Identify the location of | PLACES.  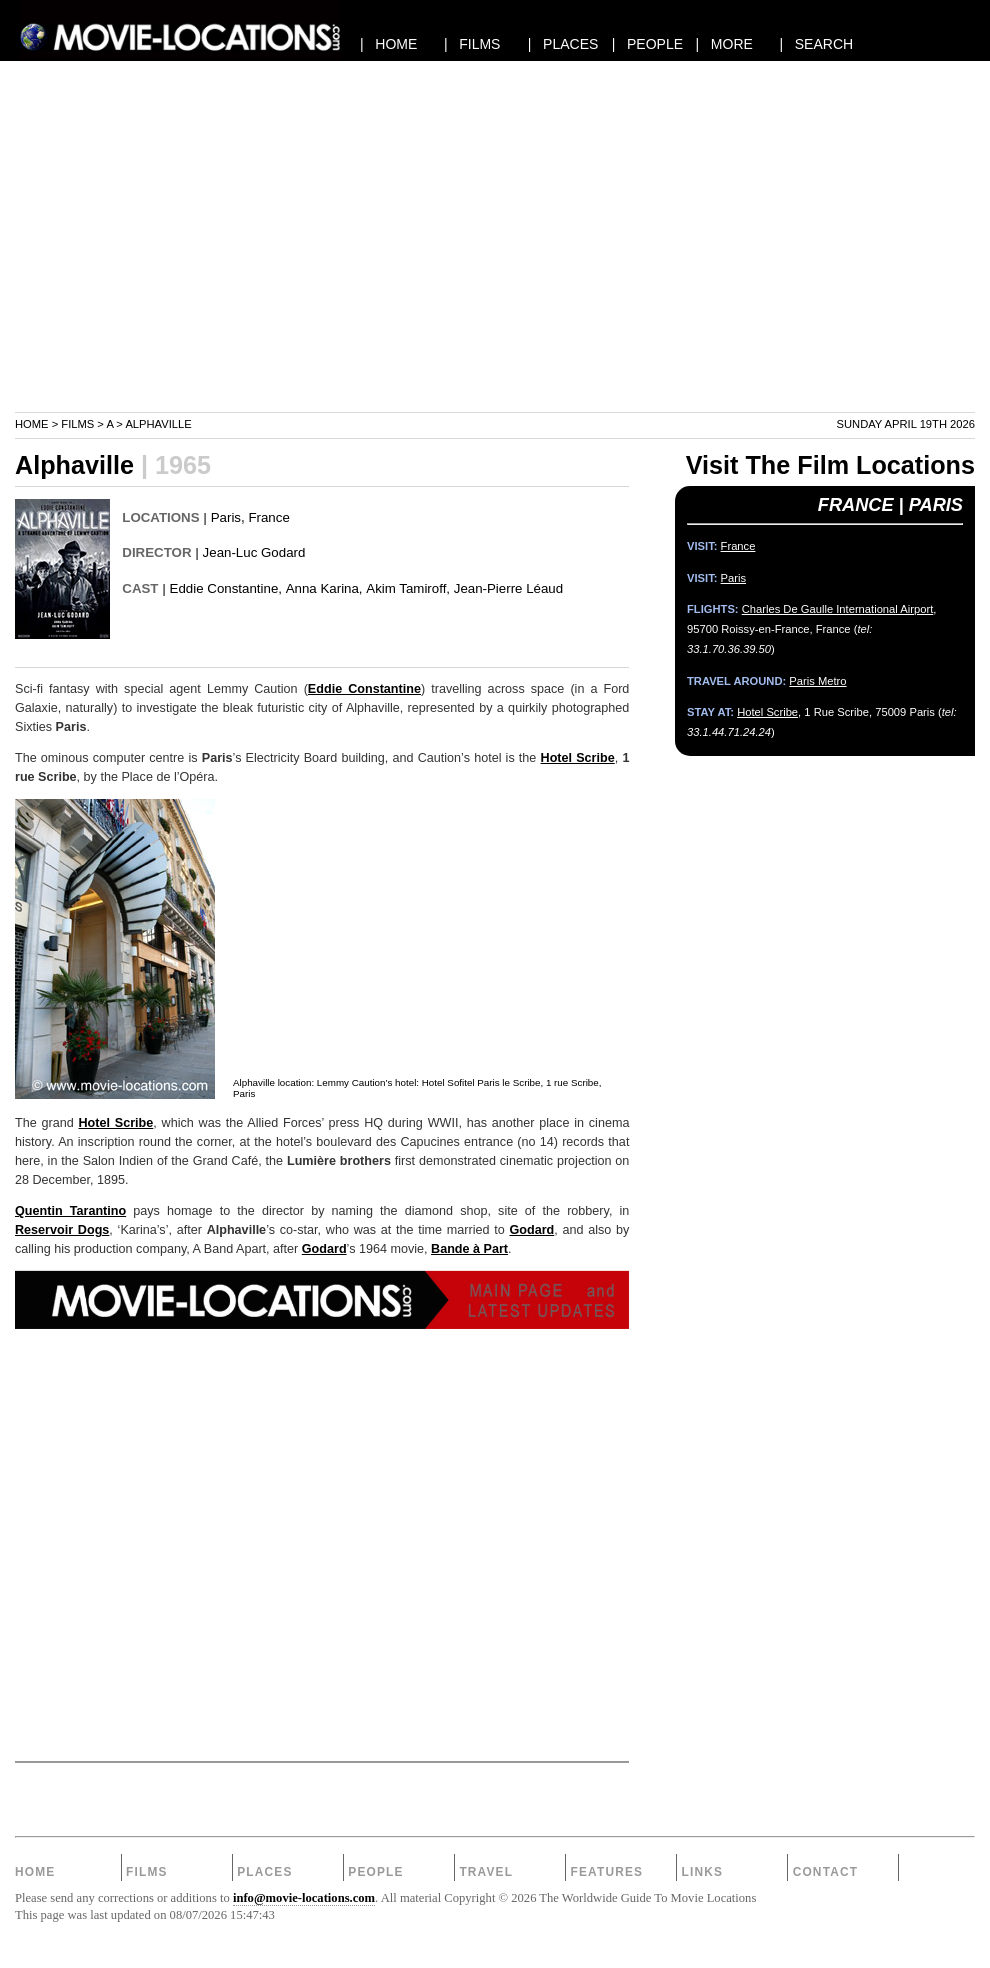
(563, 44).